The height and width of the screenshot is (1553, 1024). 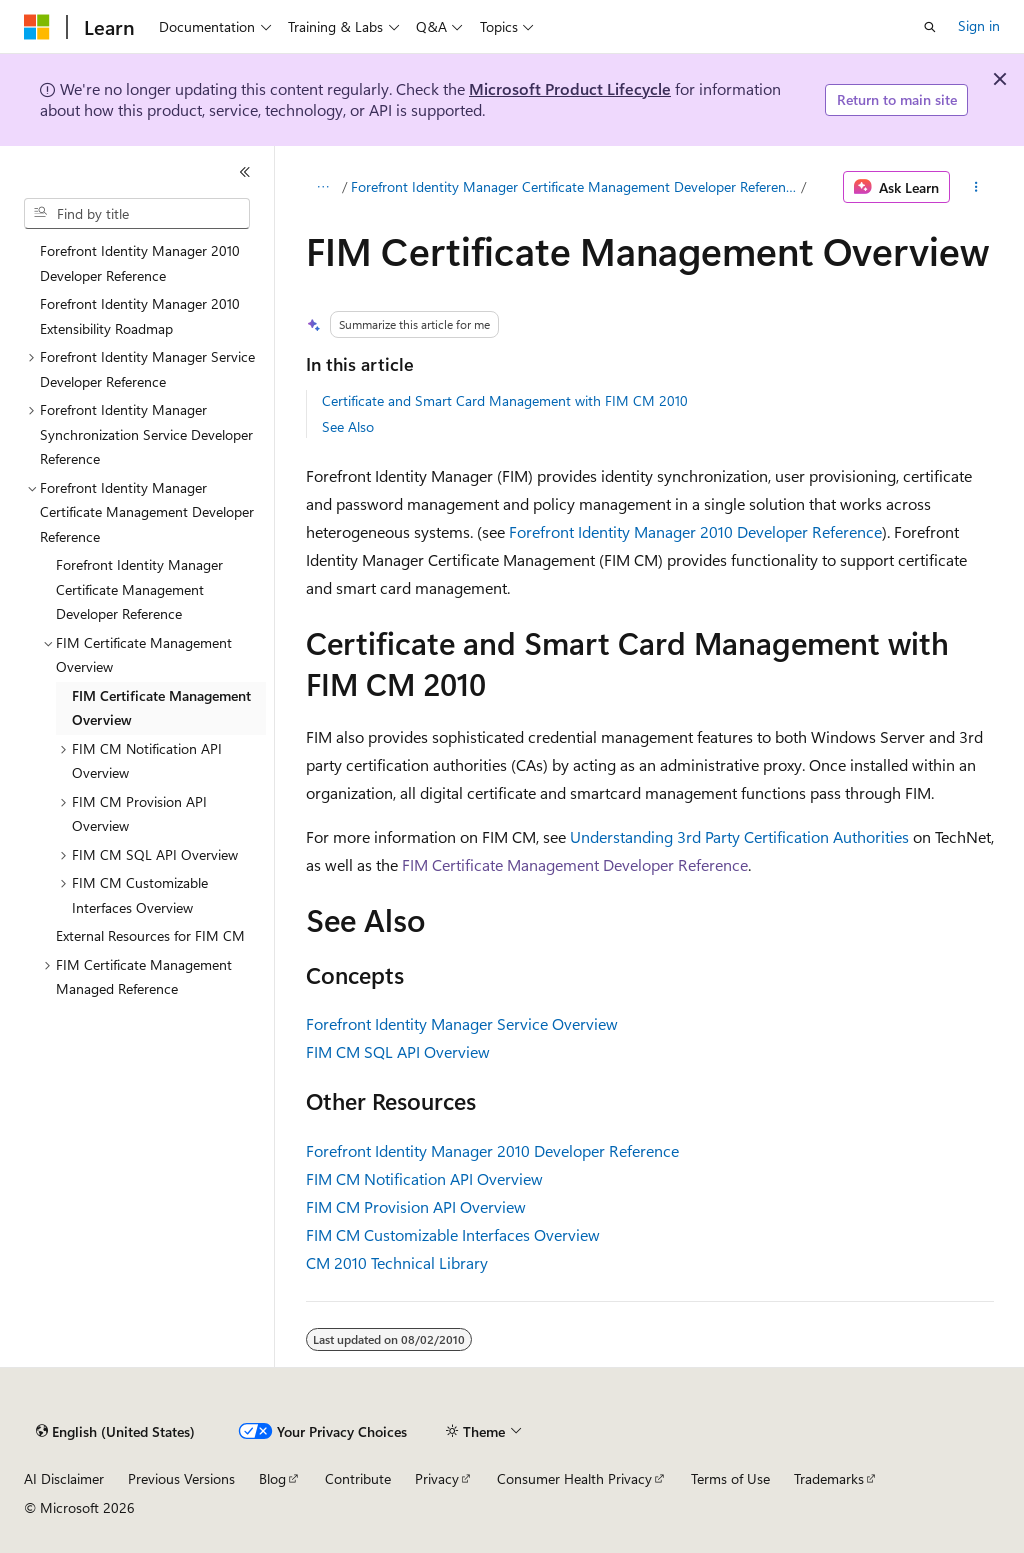 I want to click on [All breadcrumbs], so click(x=323, y=187).